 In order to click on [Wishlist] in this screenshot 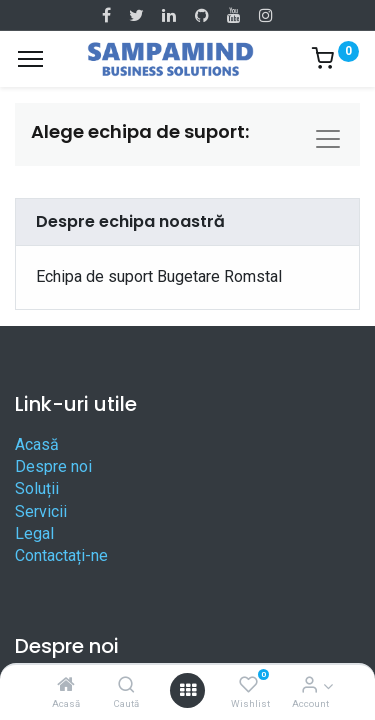, I will do `click(248, 685)`.